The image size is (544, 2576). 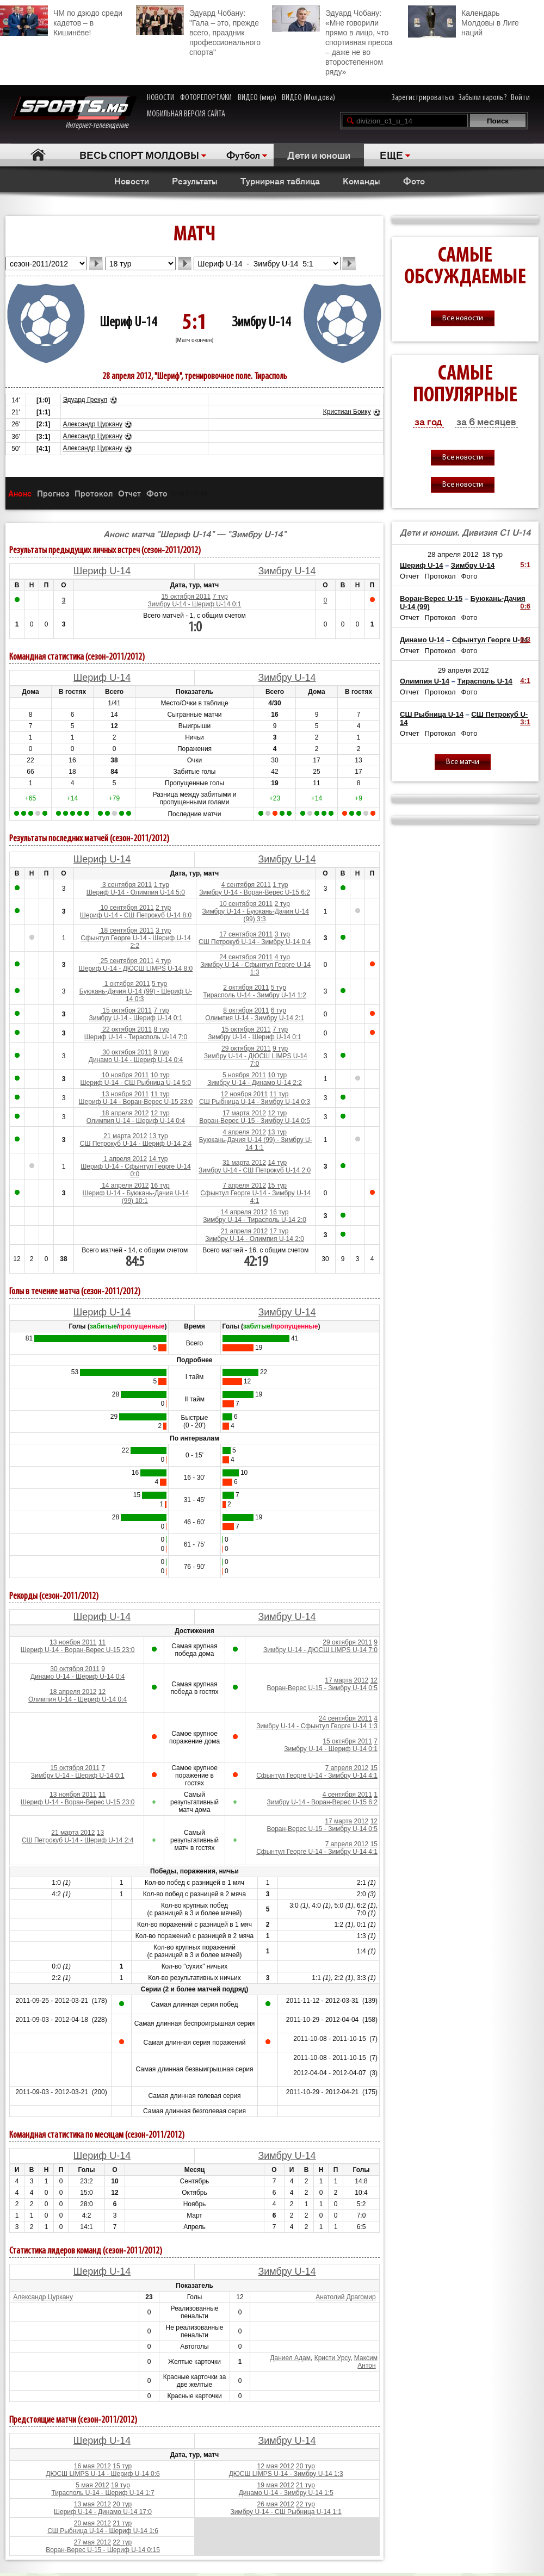 I want to click on 20 мая 2012, so click(x=92, y=2523).